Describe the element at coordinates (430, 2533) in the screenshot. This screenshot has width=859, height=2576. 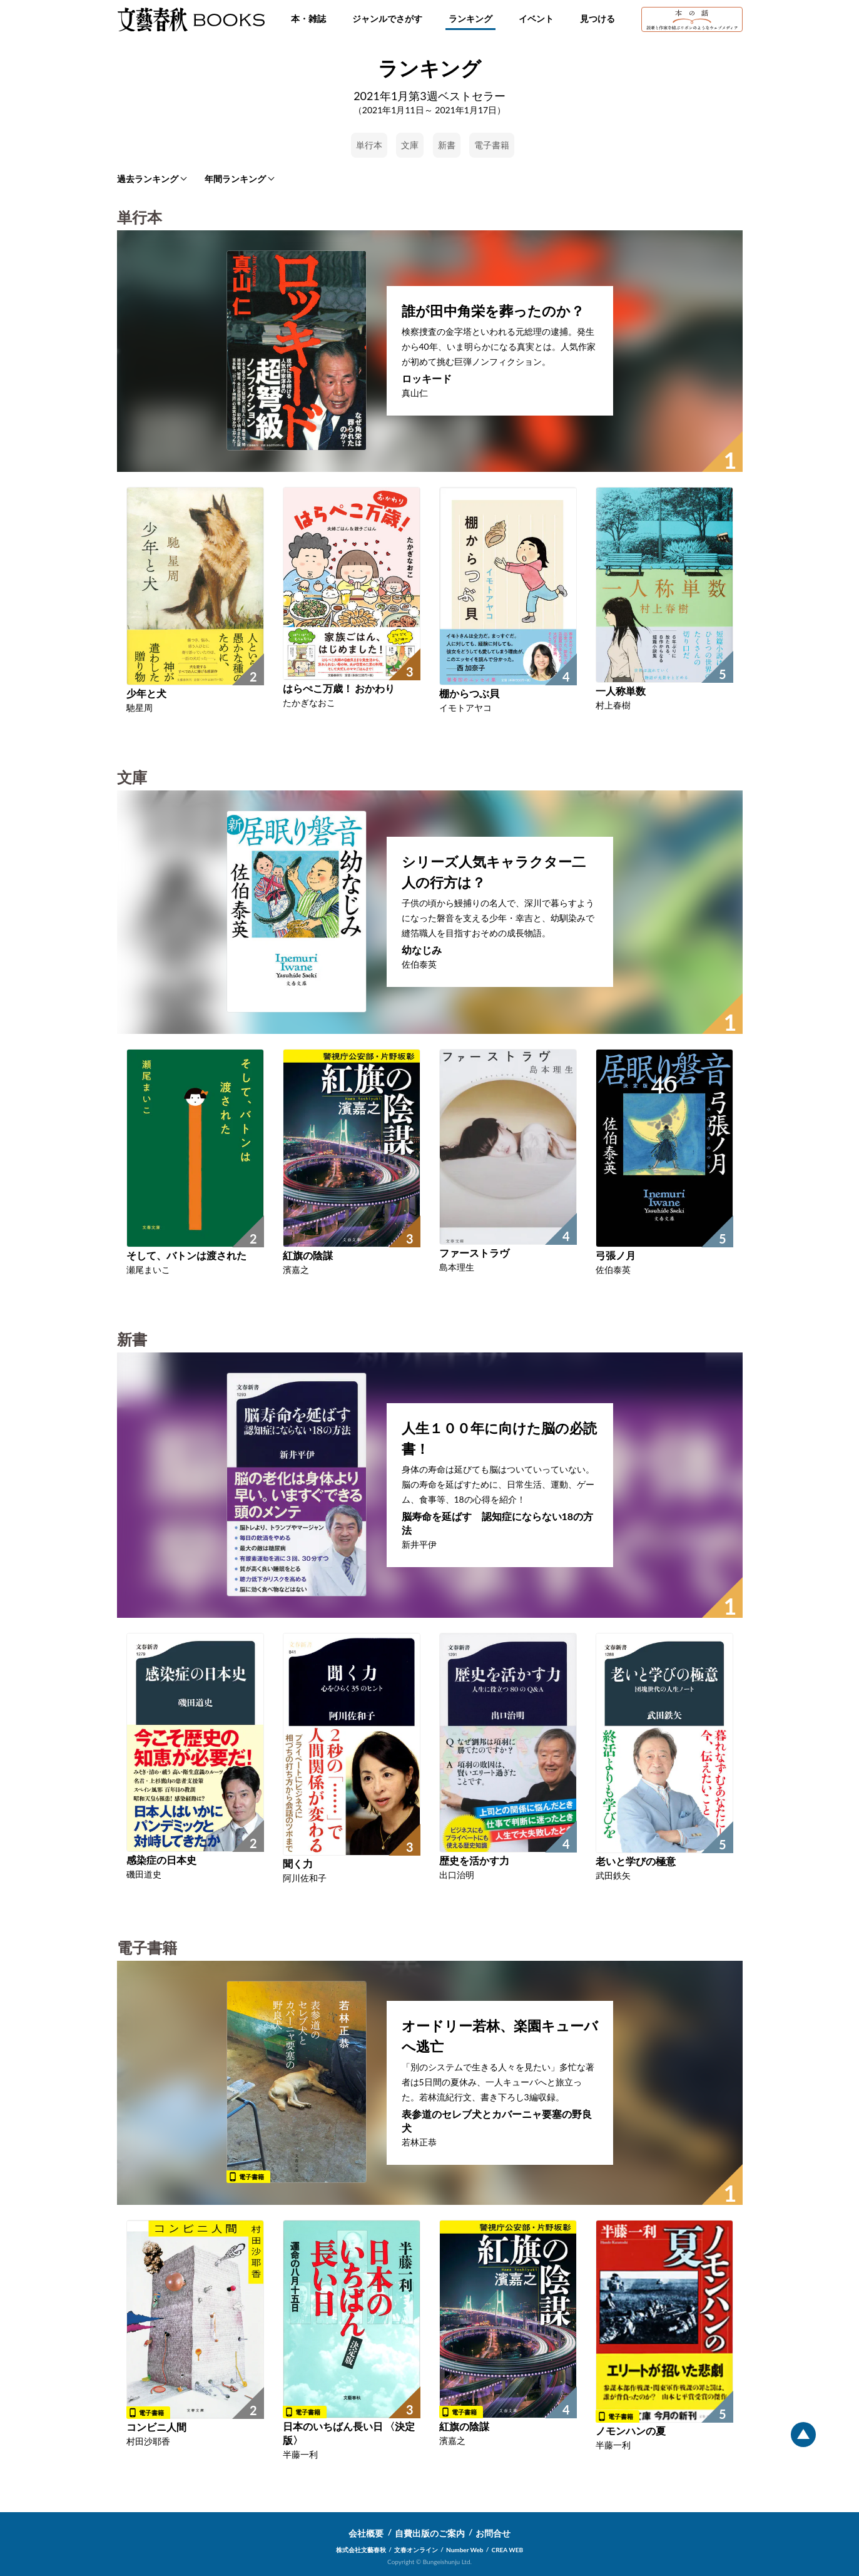
I see `自費出版のご案内` at that location.